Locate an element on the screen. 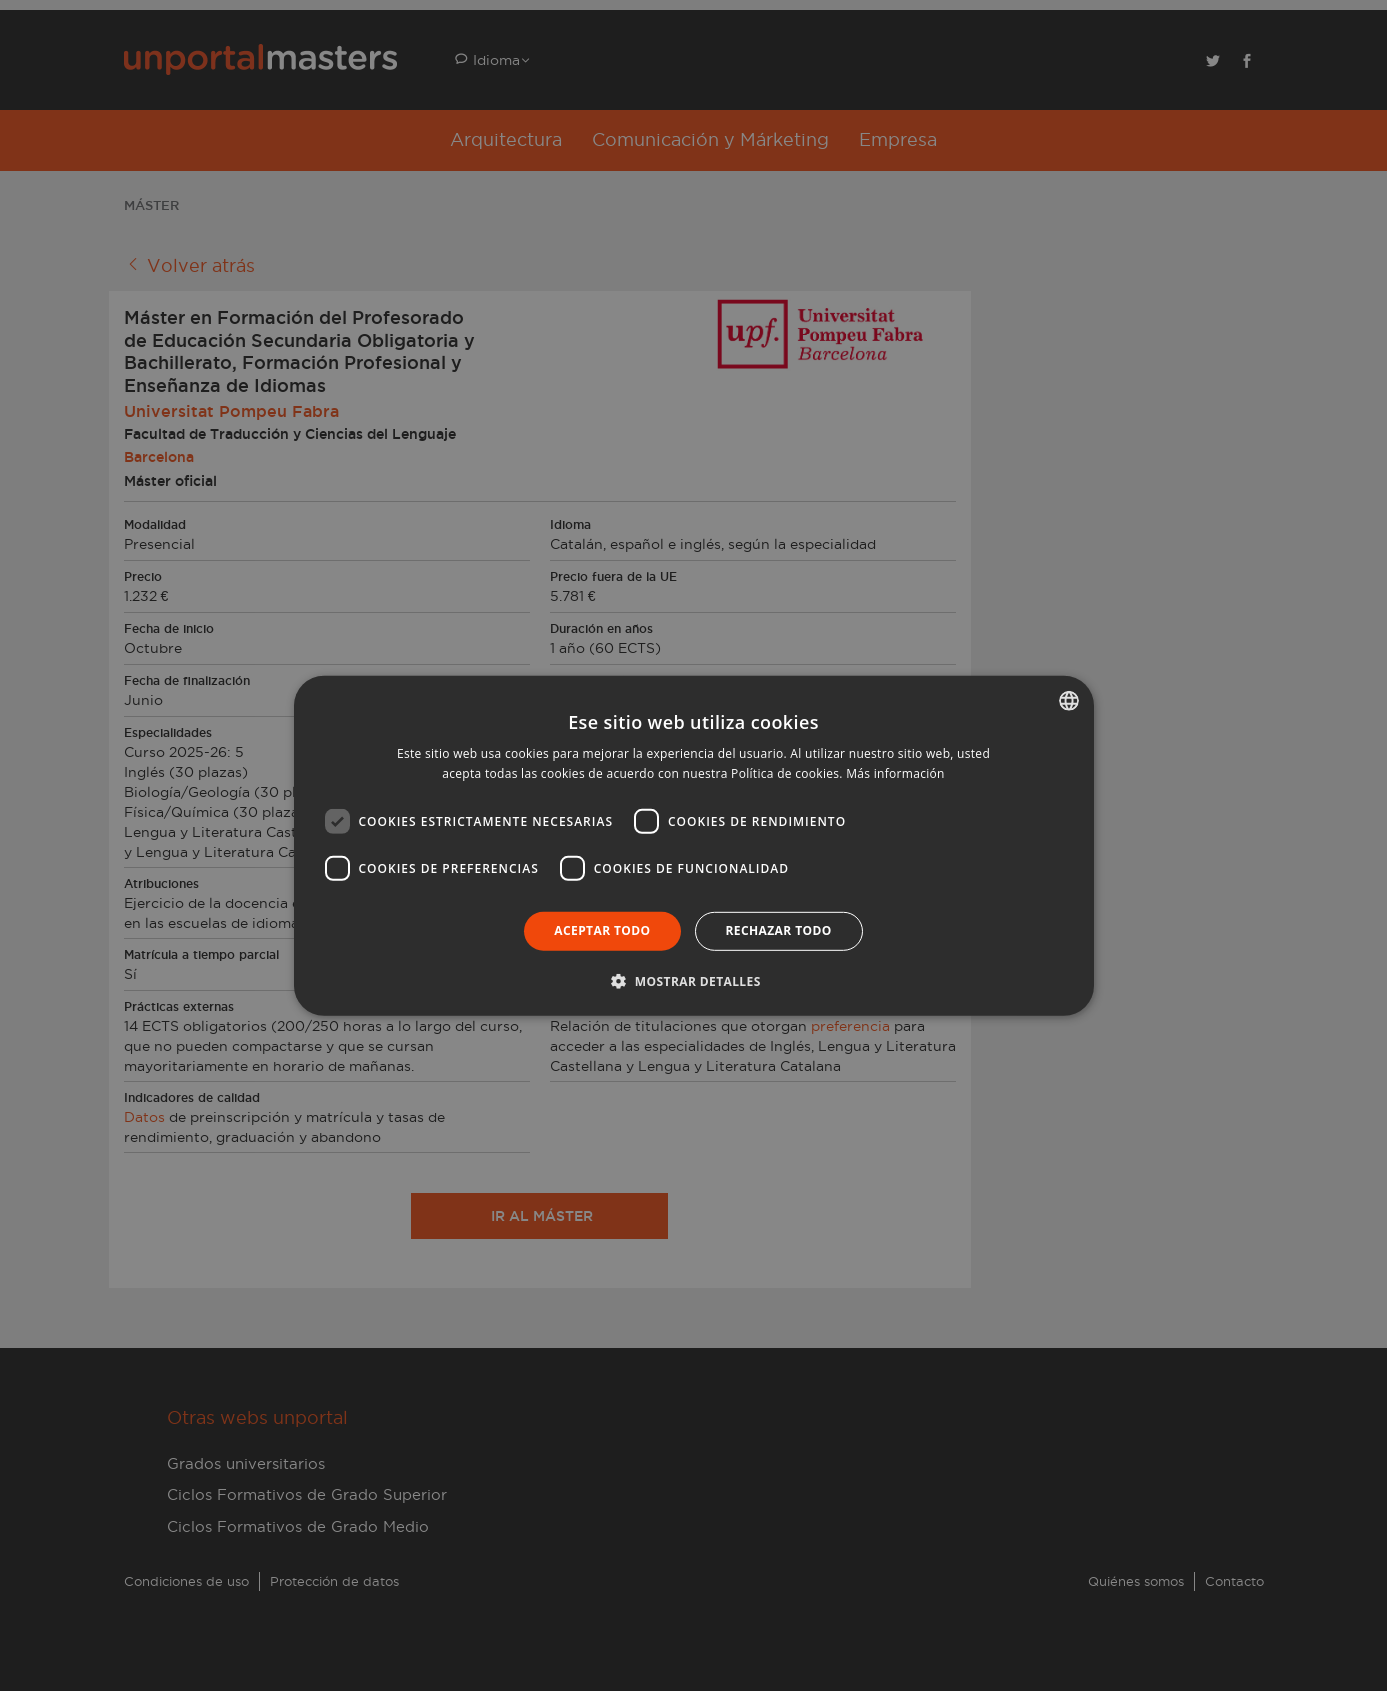  Aceptar todo [button] is located at coordinates (602, 930).